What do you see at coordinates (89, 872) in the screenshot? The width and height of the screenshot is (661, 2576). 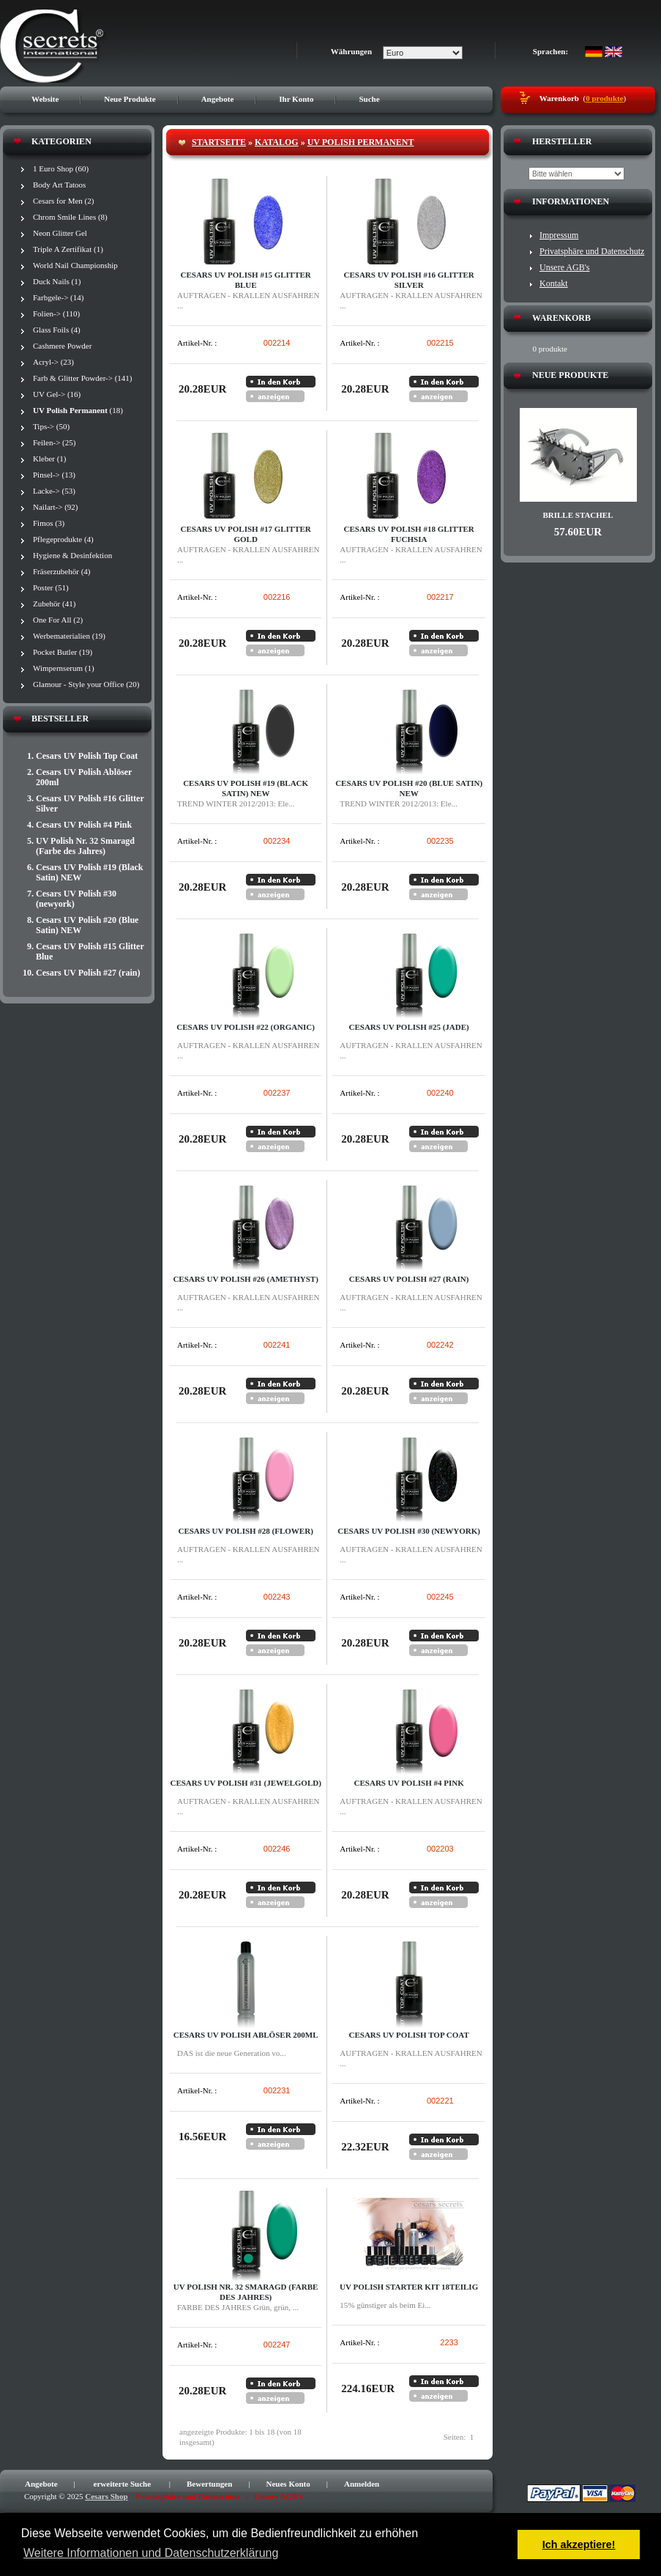 I see `Cesars UV Polish #19 (Black Satin) NEW` at bounding box center [89, 872].